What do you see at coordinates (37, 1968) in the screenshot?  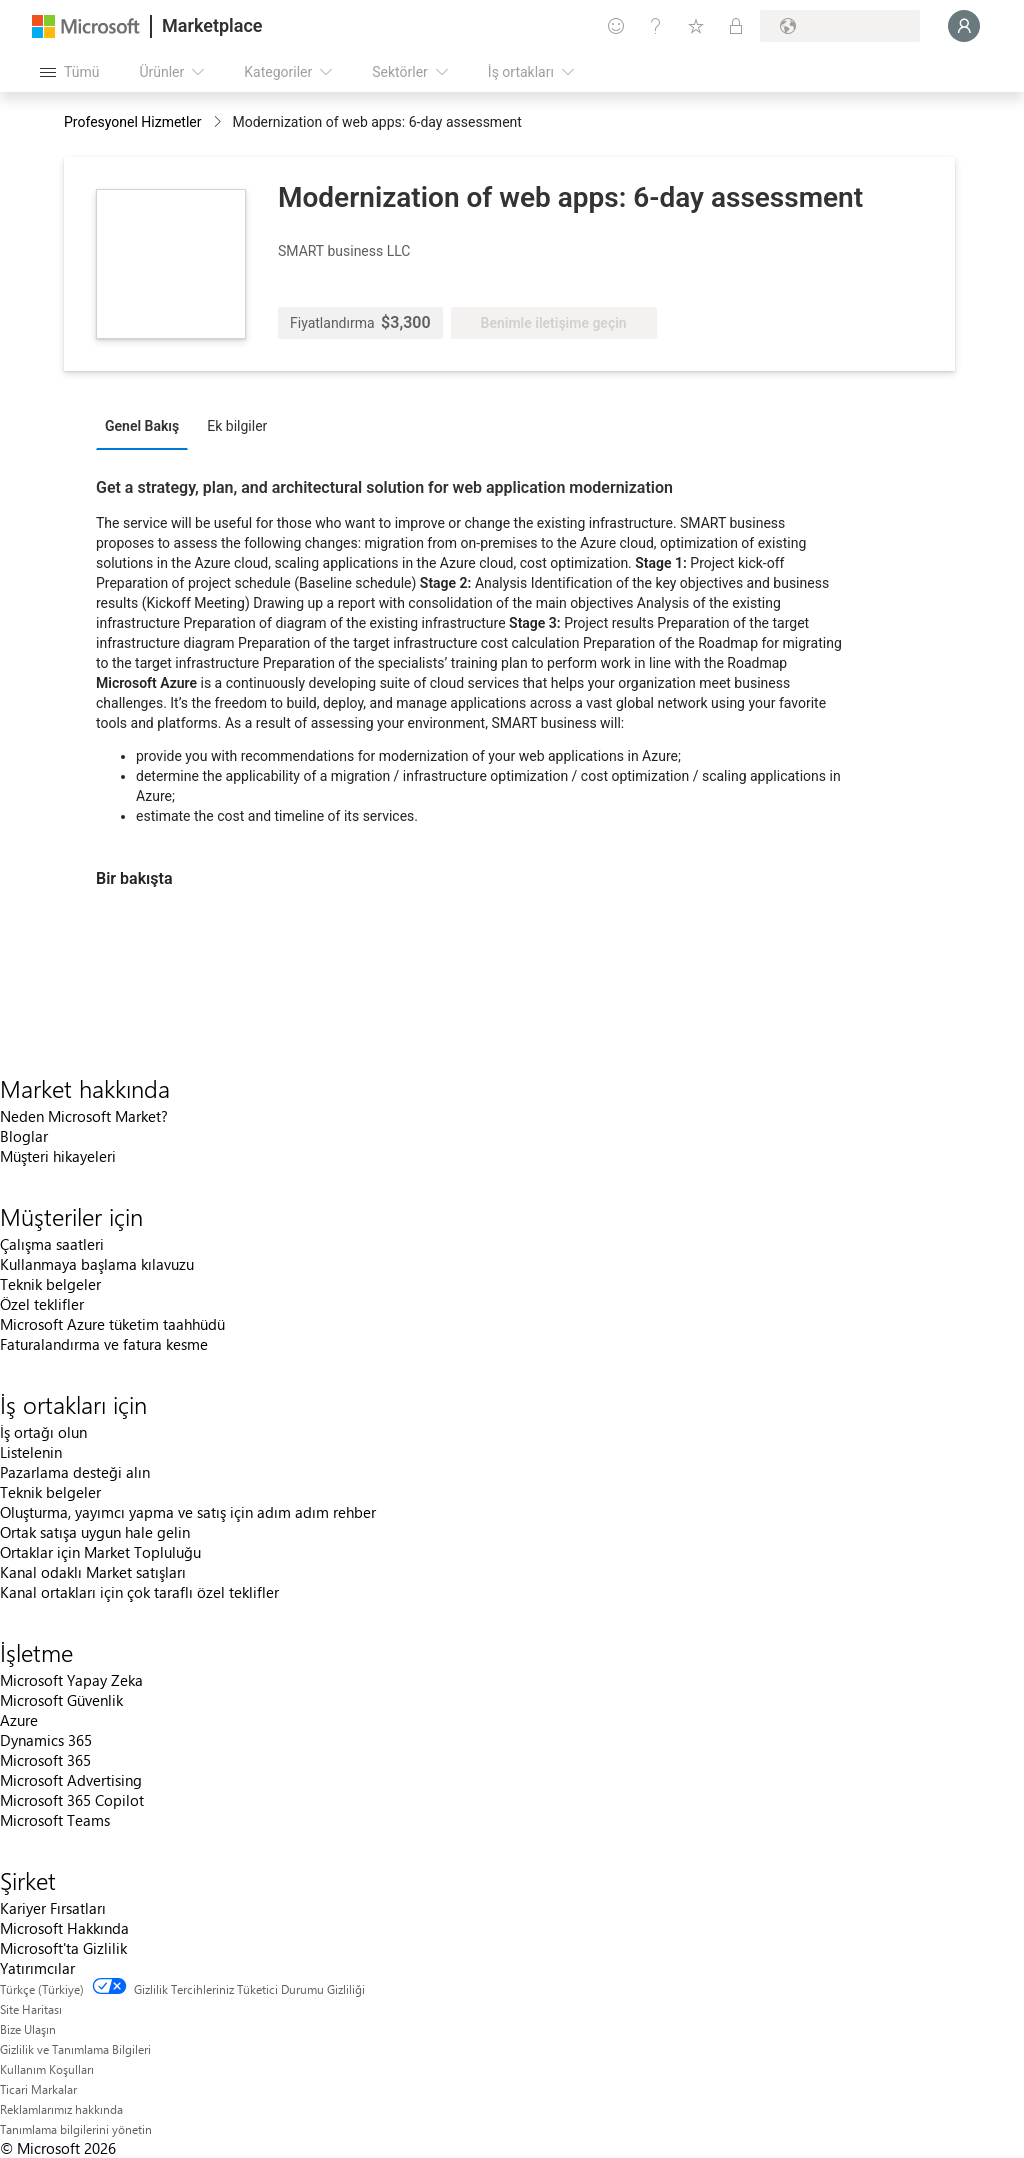 I see `Yatırımcılar [Yatırımcılar Şirket]` at bounding box center [37, 1968].